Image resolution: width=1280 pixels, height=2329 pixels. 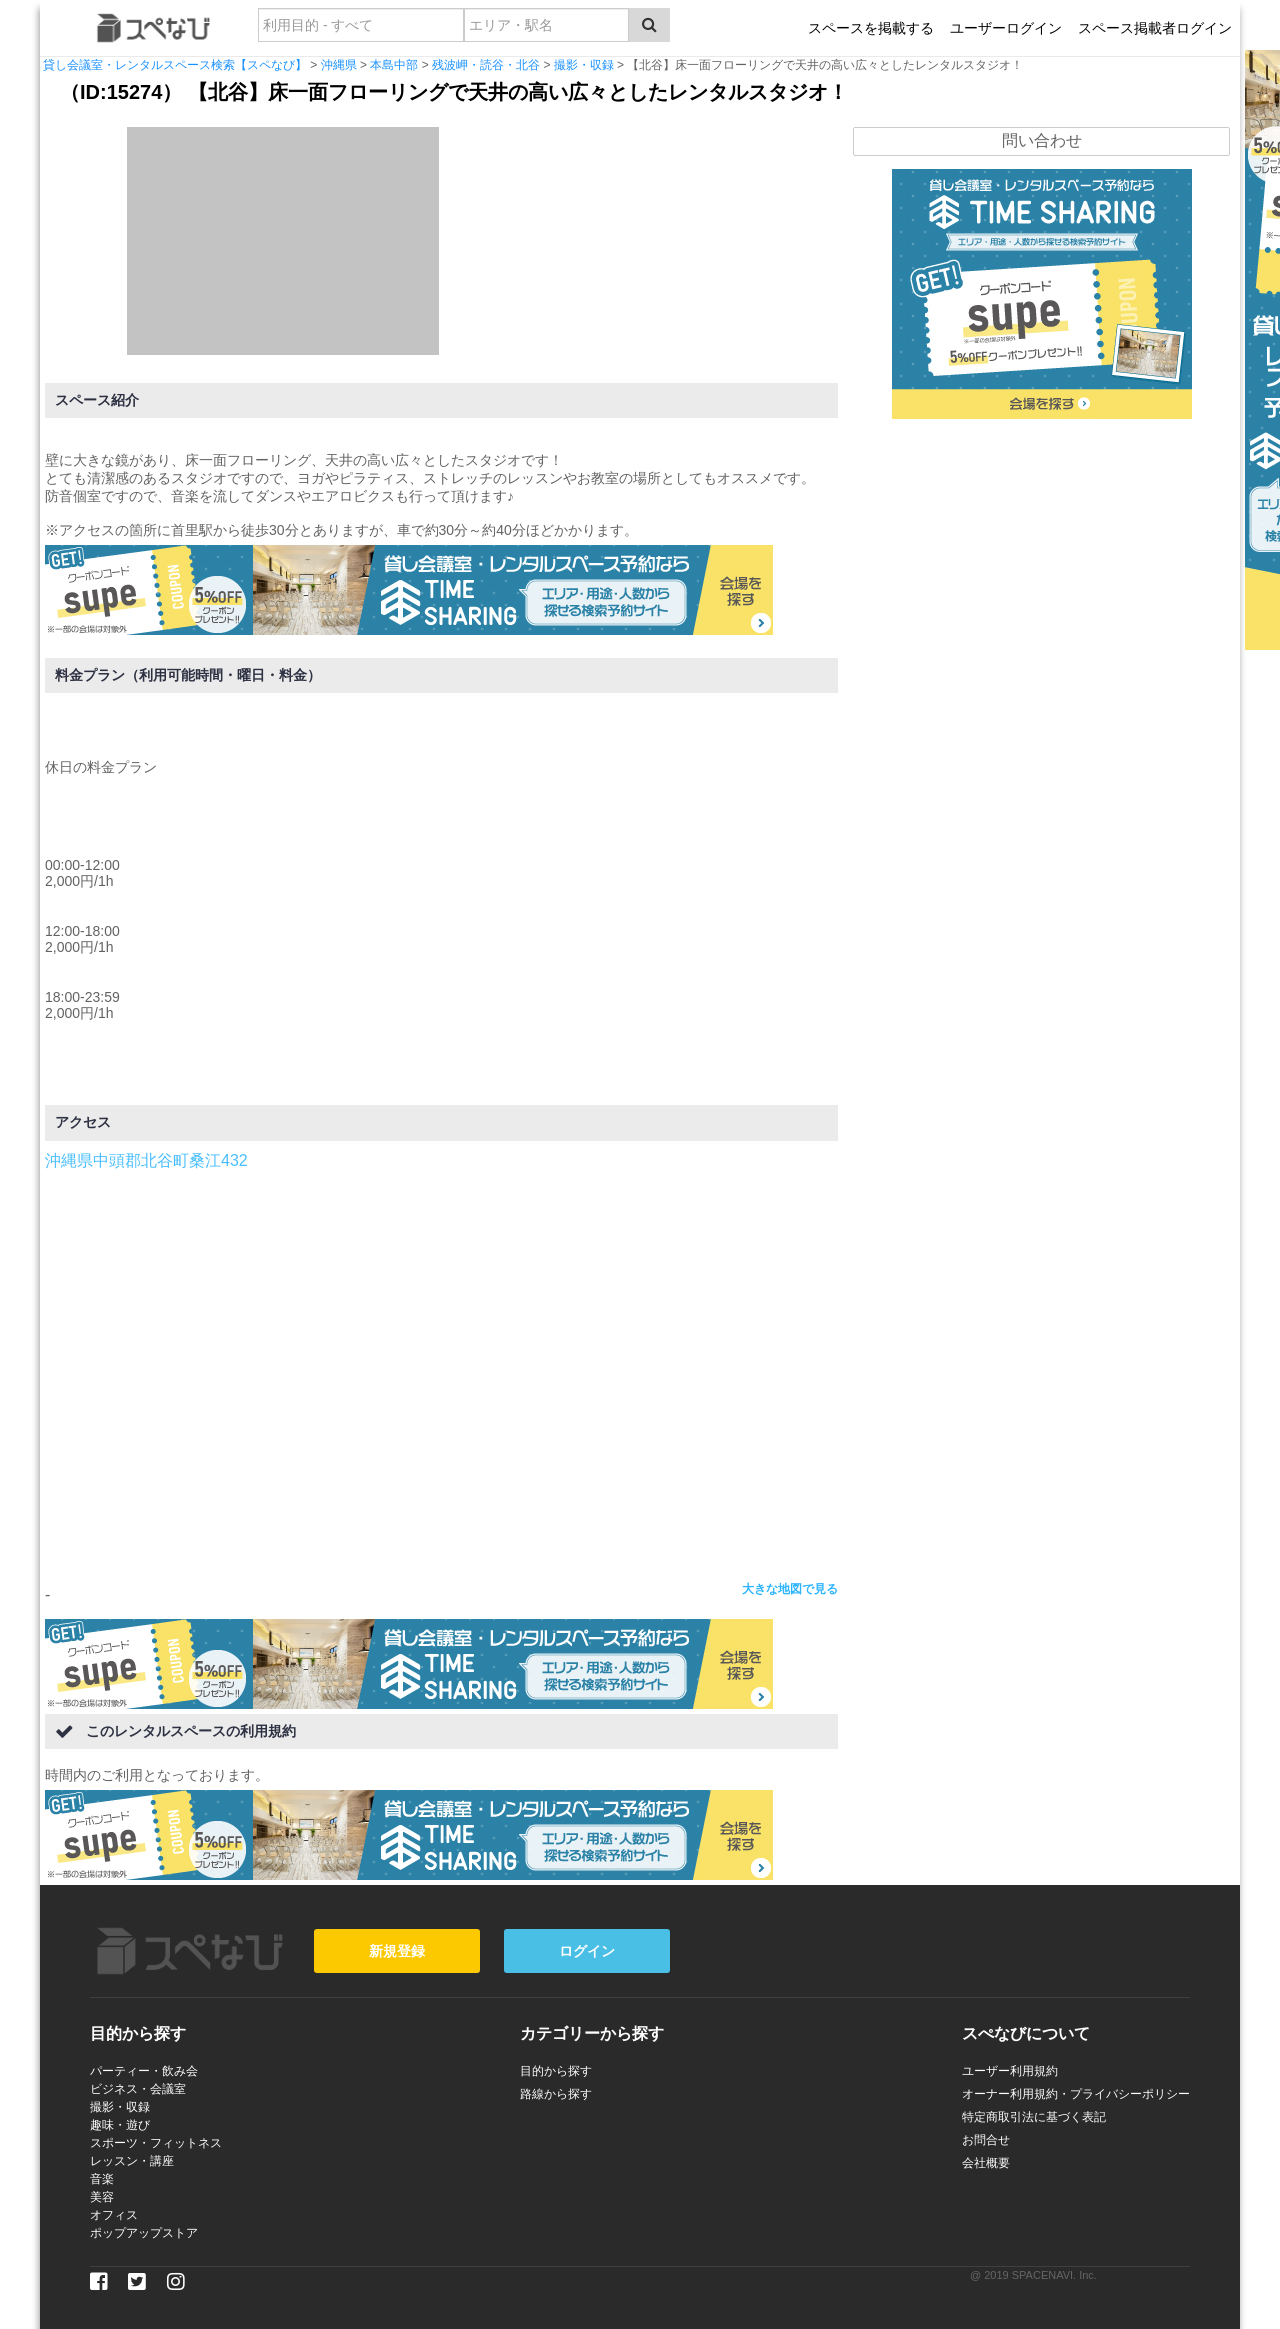 I want to click on スポーツ・フィットネス, so click(x=156, y=2143).